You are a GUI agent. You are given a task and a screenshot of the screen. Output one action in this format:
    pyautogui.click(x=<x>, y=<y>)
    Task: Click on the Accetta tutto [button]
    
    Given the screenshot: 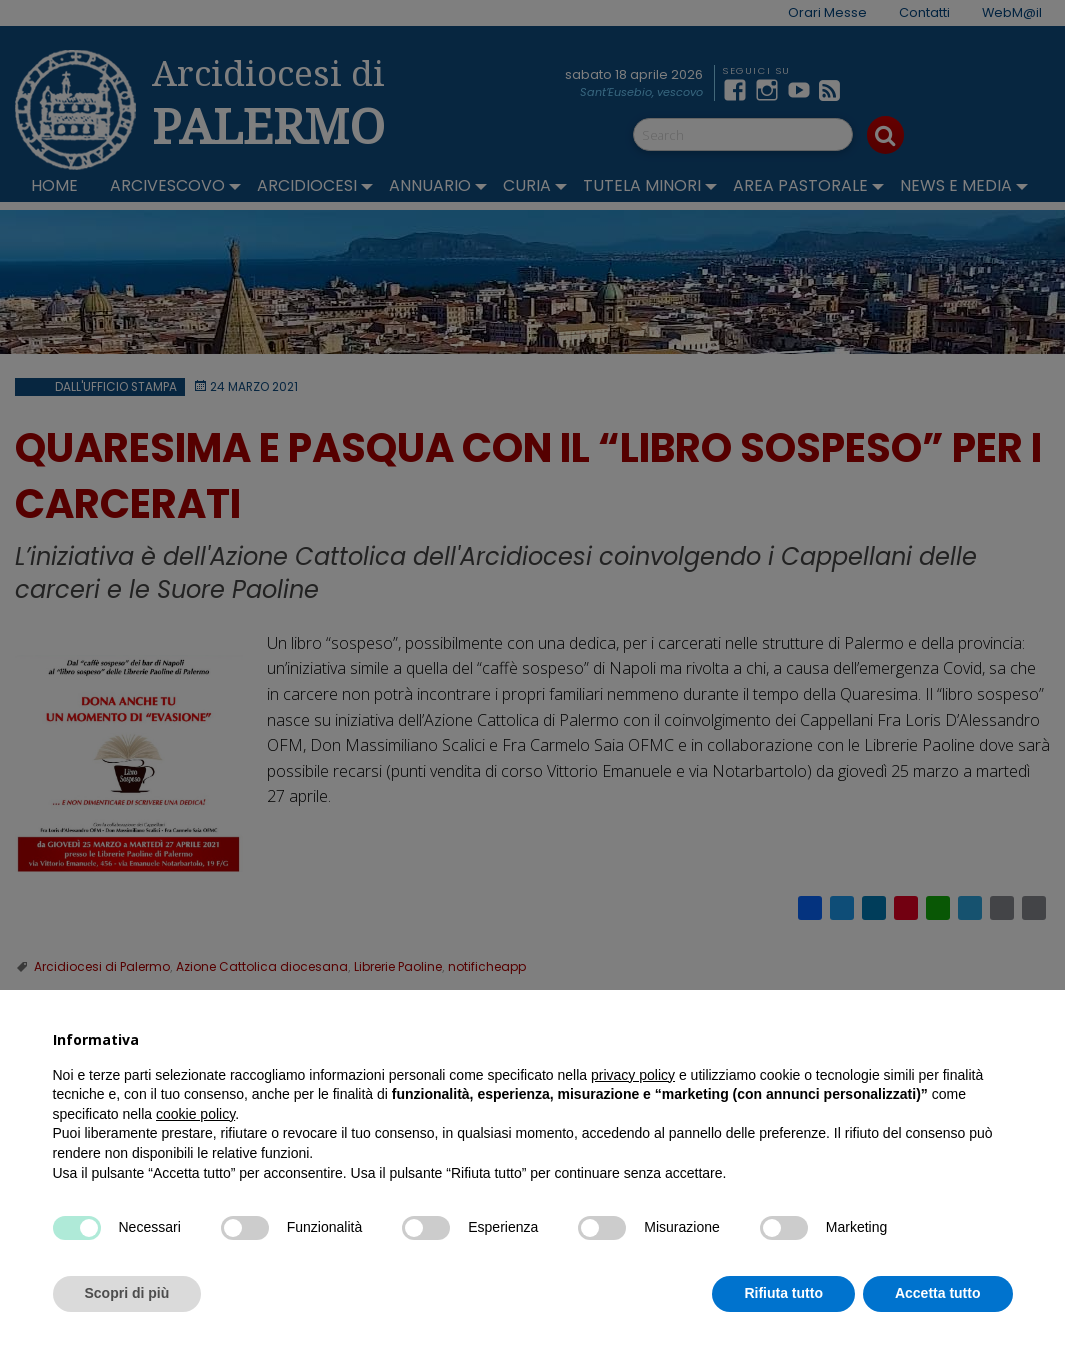 What is the action you would take?
    pyautogui.click(x=938, y=1293)
    